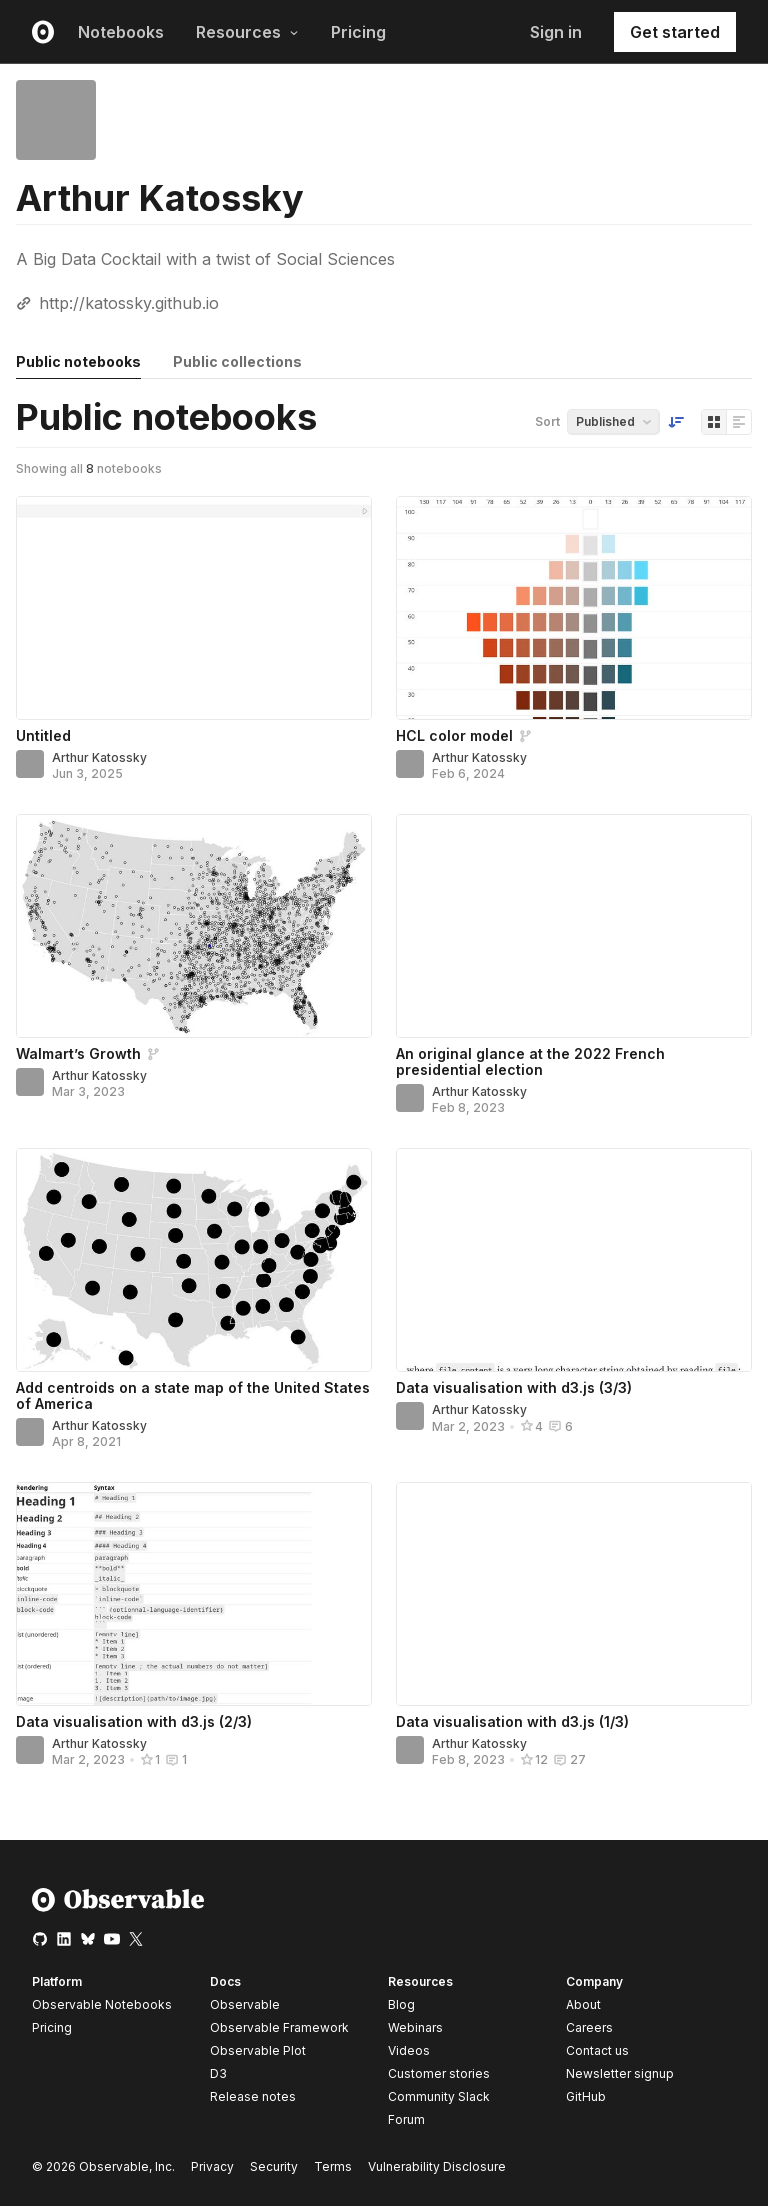  Describe the element at coordinates (43, 735) in the screenshot. I see `Untitled` at that location.